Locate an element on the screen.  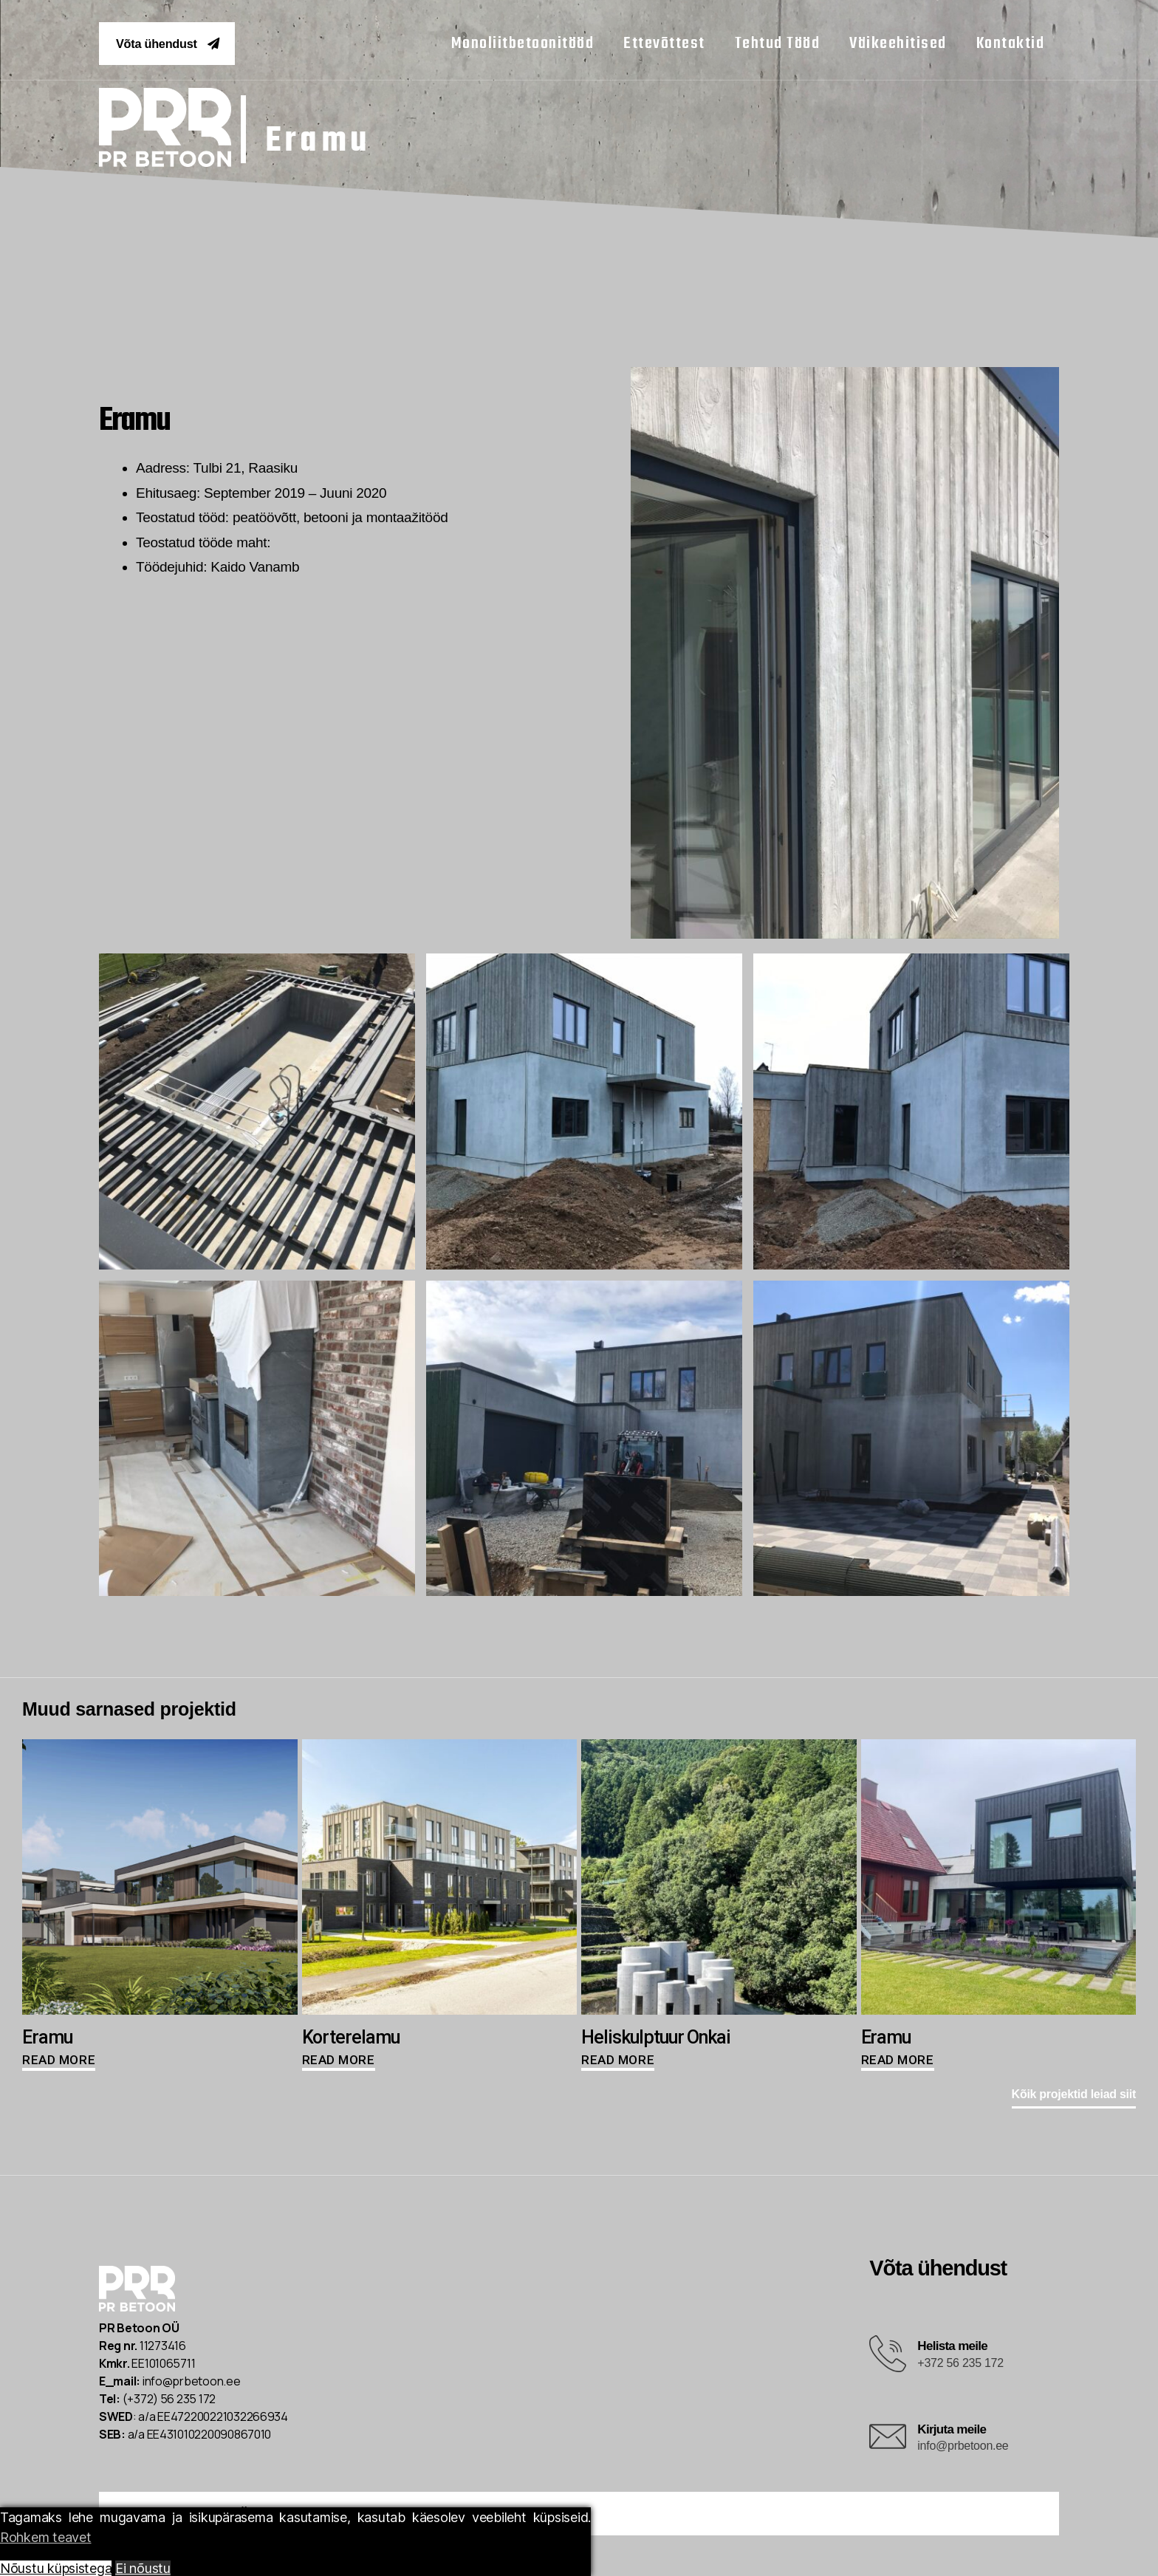
Helista meile is located at coordinates (952, 2350).